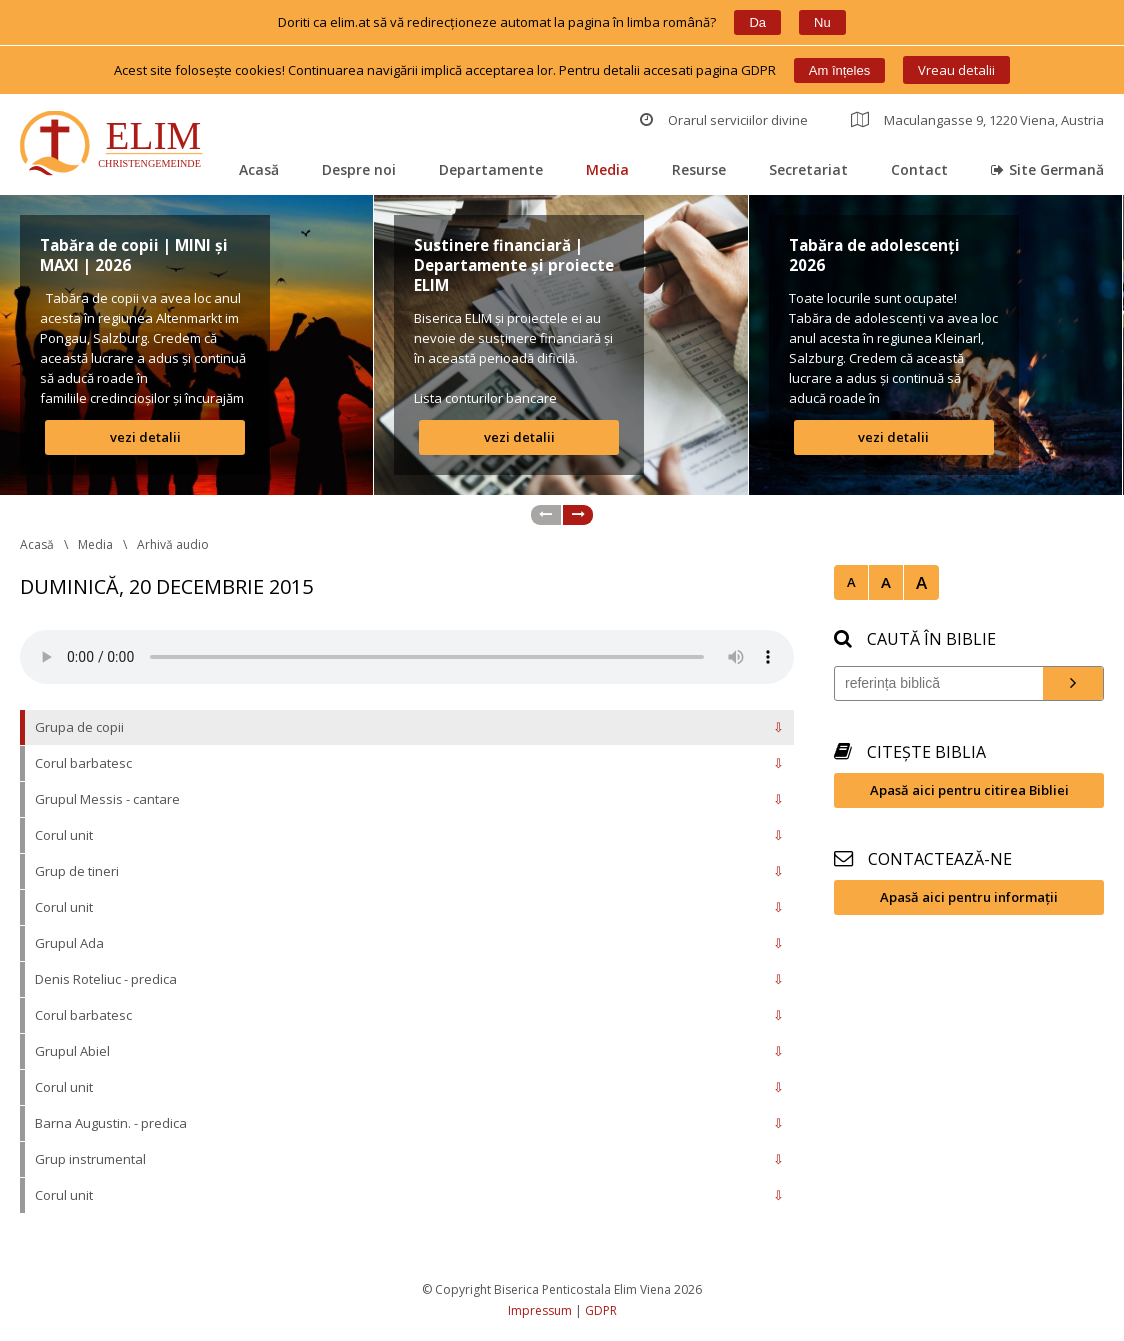 Image resolution: width=1124 pixels, height=1341 pixels. What do you see at coordinates (601, 1310) in the screenshot?
I see `GDPR` at bounding box center [601, 1310].